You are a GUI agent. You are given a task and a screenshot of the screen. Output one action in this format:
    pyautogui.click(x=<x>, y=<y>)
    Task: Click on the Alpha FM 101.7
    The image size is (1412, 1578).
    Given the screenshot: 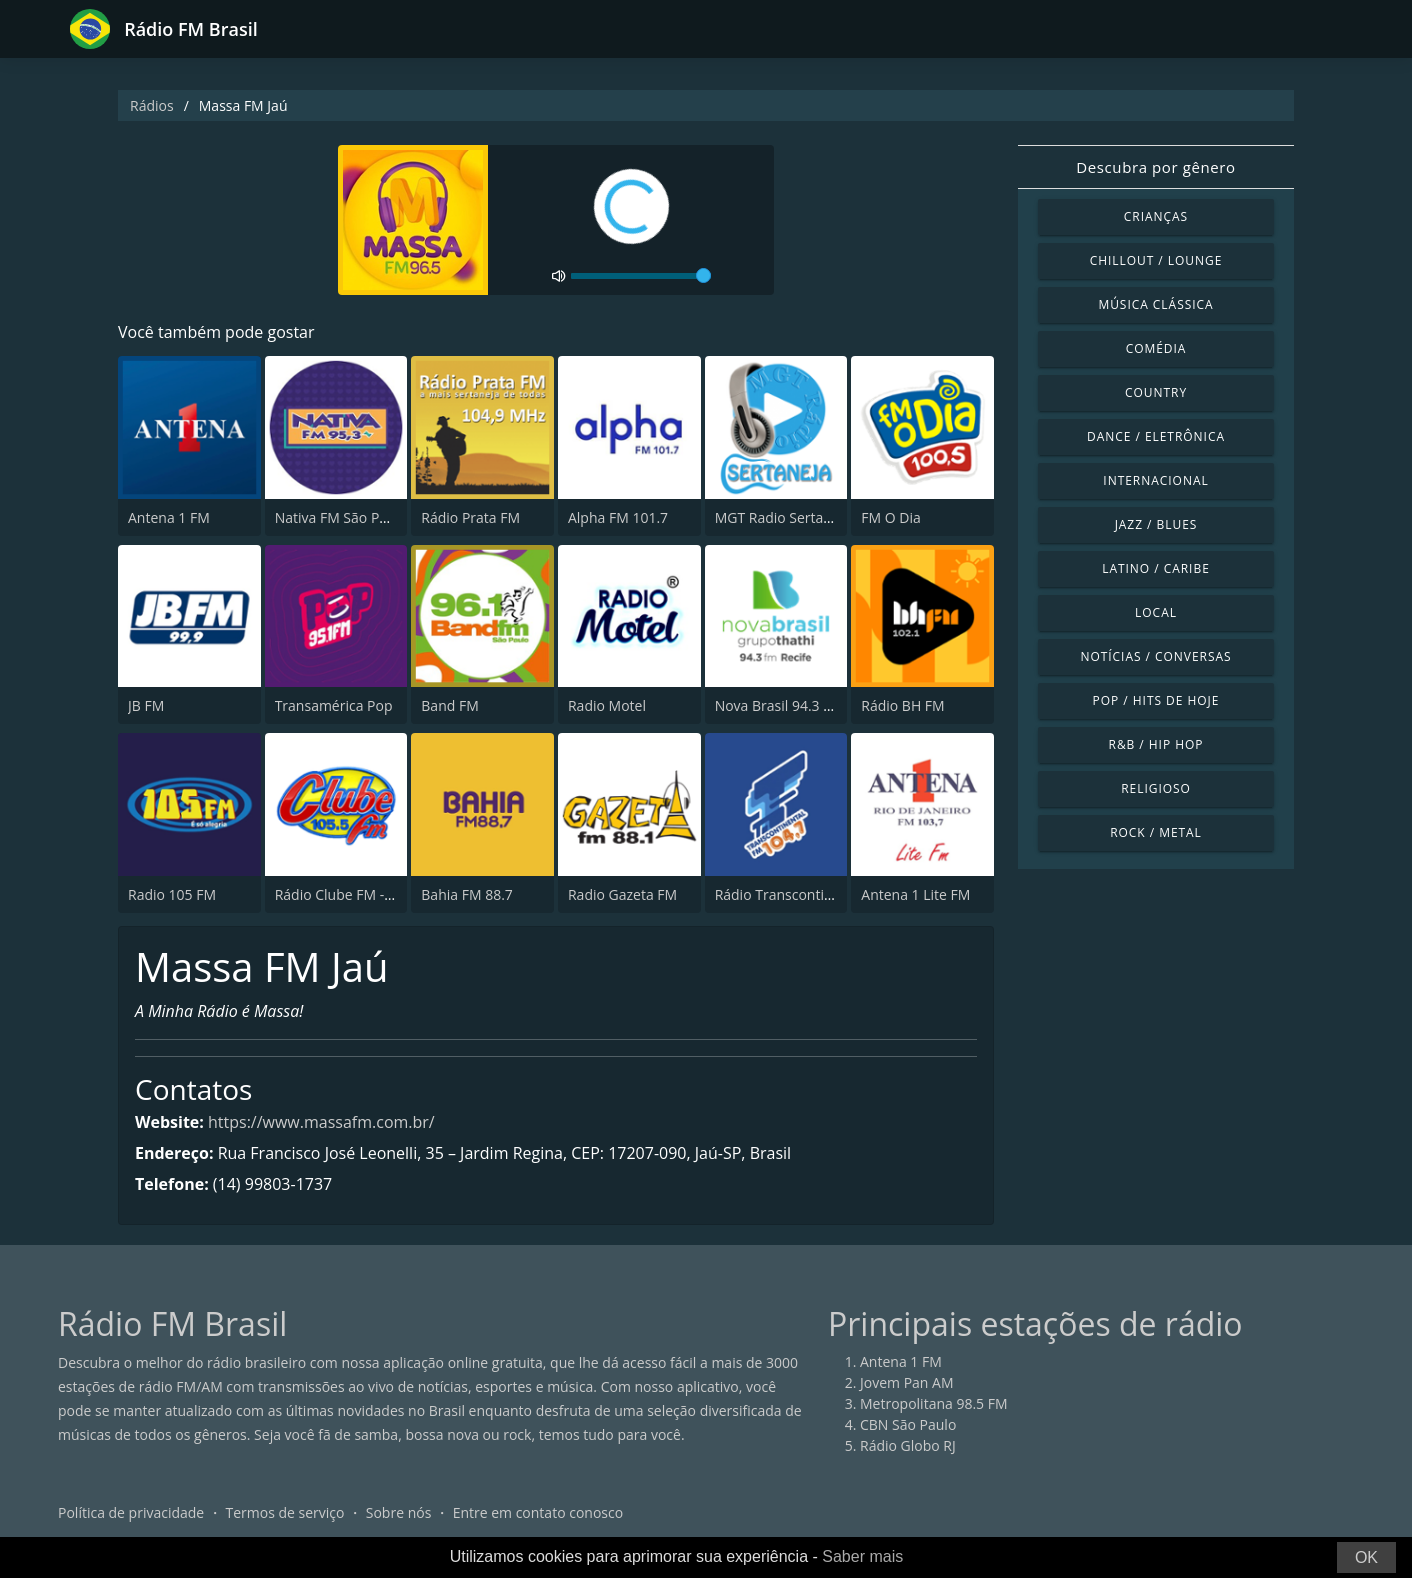 What is the action you would take?
    pyautogui.click(x=618, y=517)
    